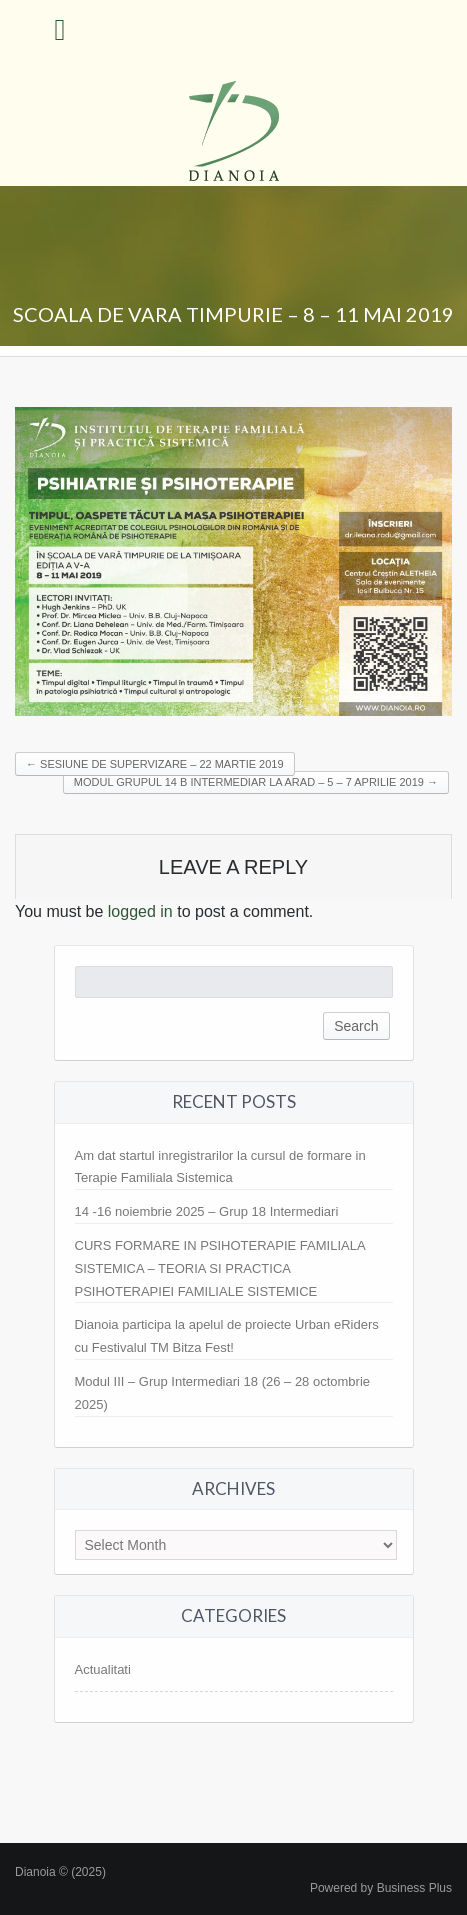 This screenshot has width=467, height=1915. I want to click on Actualitati, so click(103, 1669).